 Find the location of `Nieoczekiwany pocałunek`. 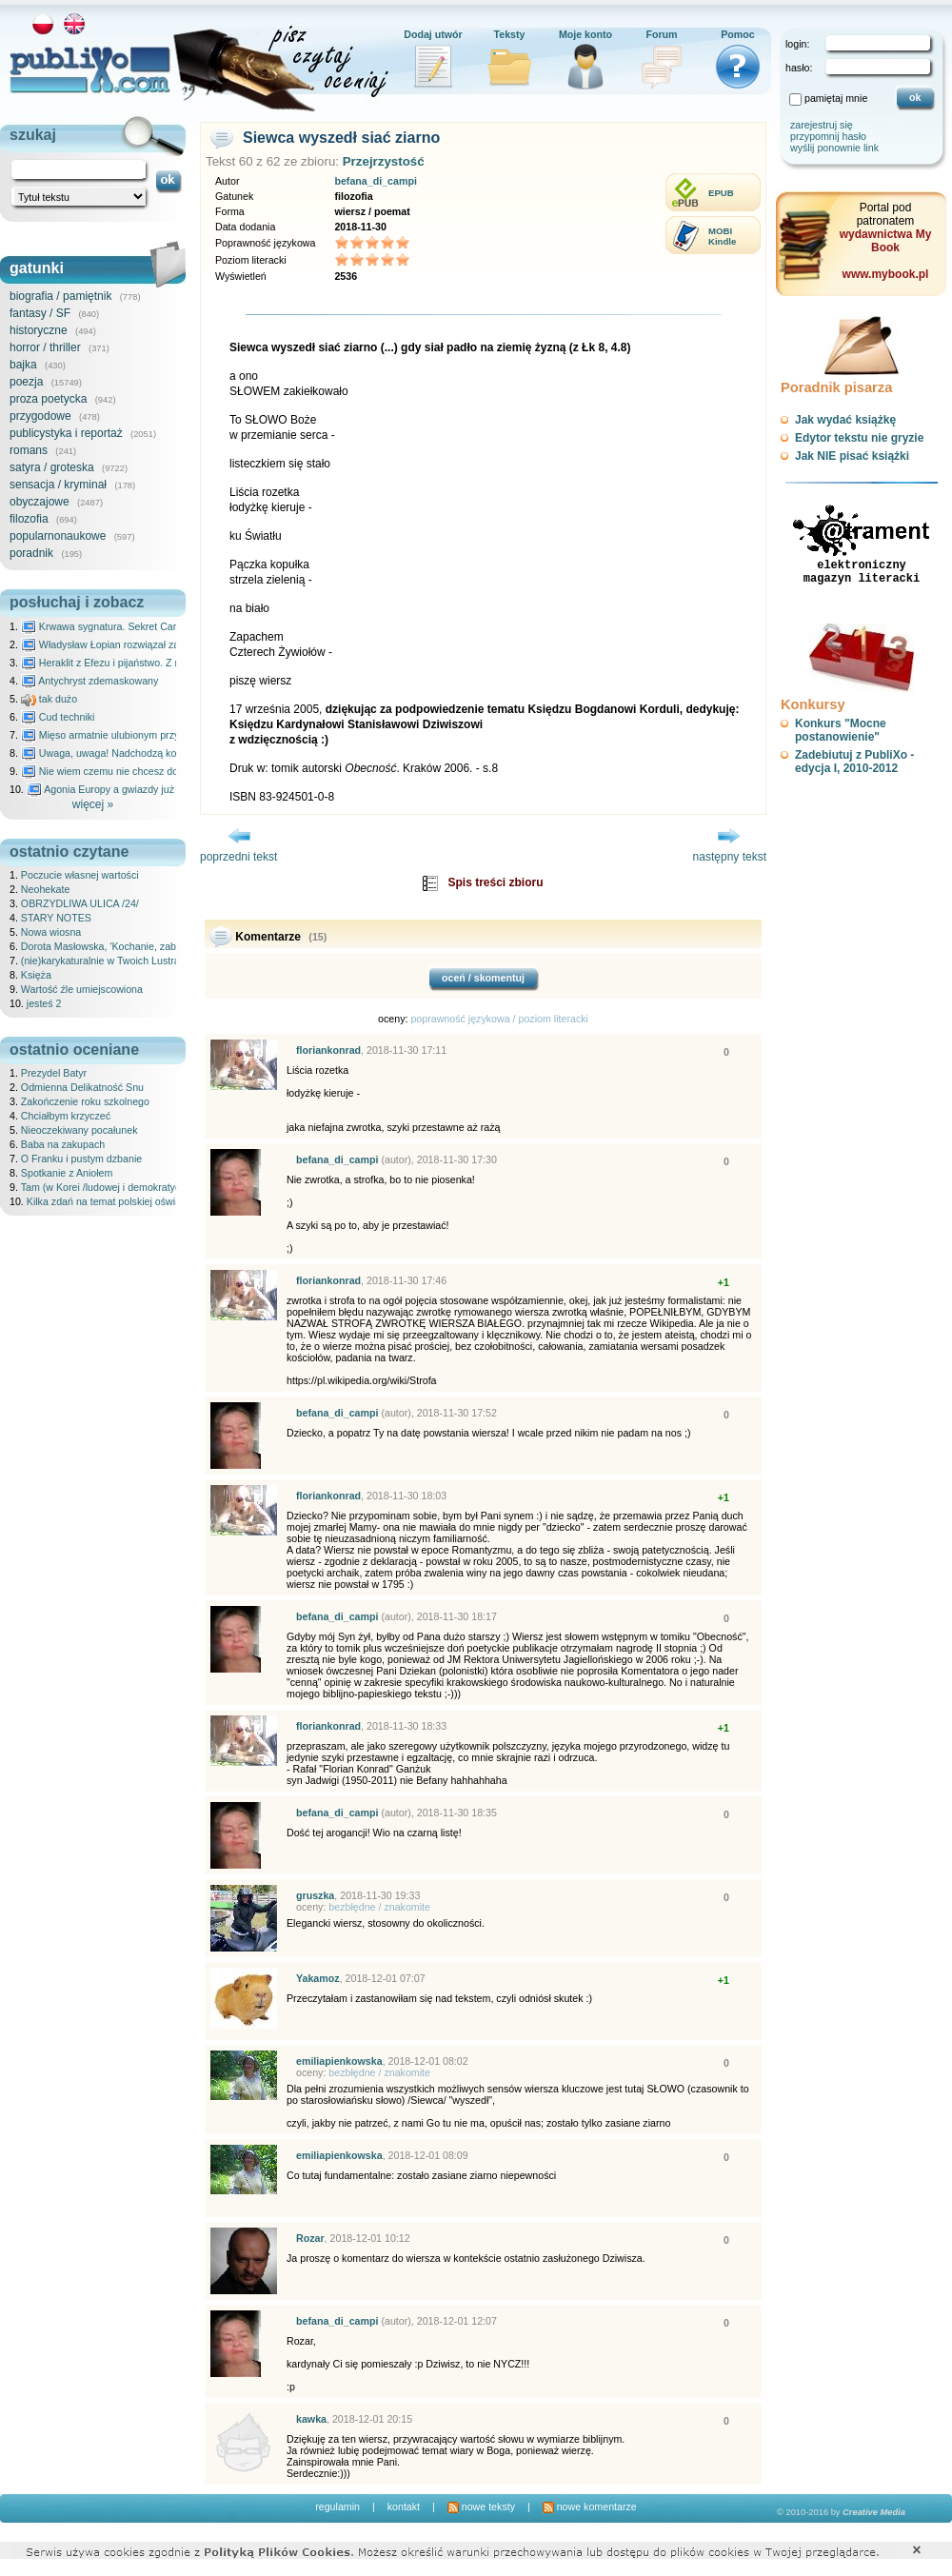

Nieoczekiwany pocałunek is located at coordinates (79, 1130).